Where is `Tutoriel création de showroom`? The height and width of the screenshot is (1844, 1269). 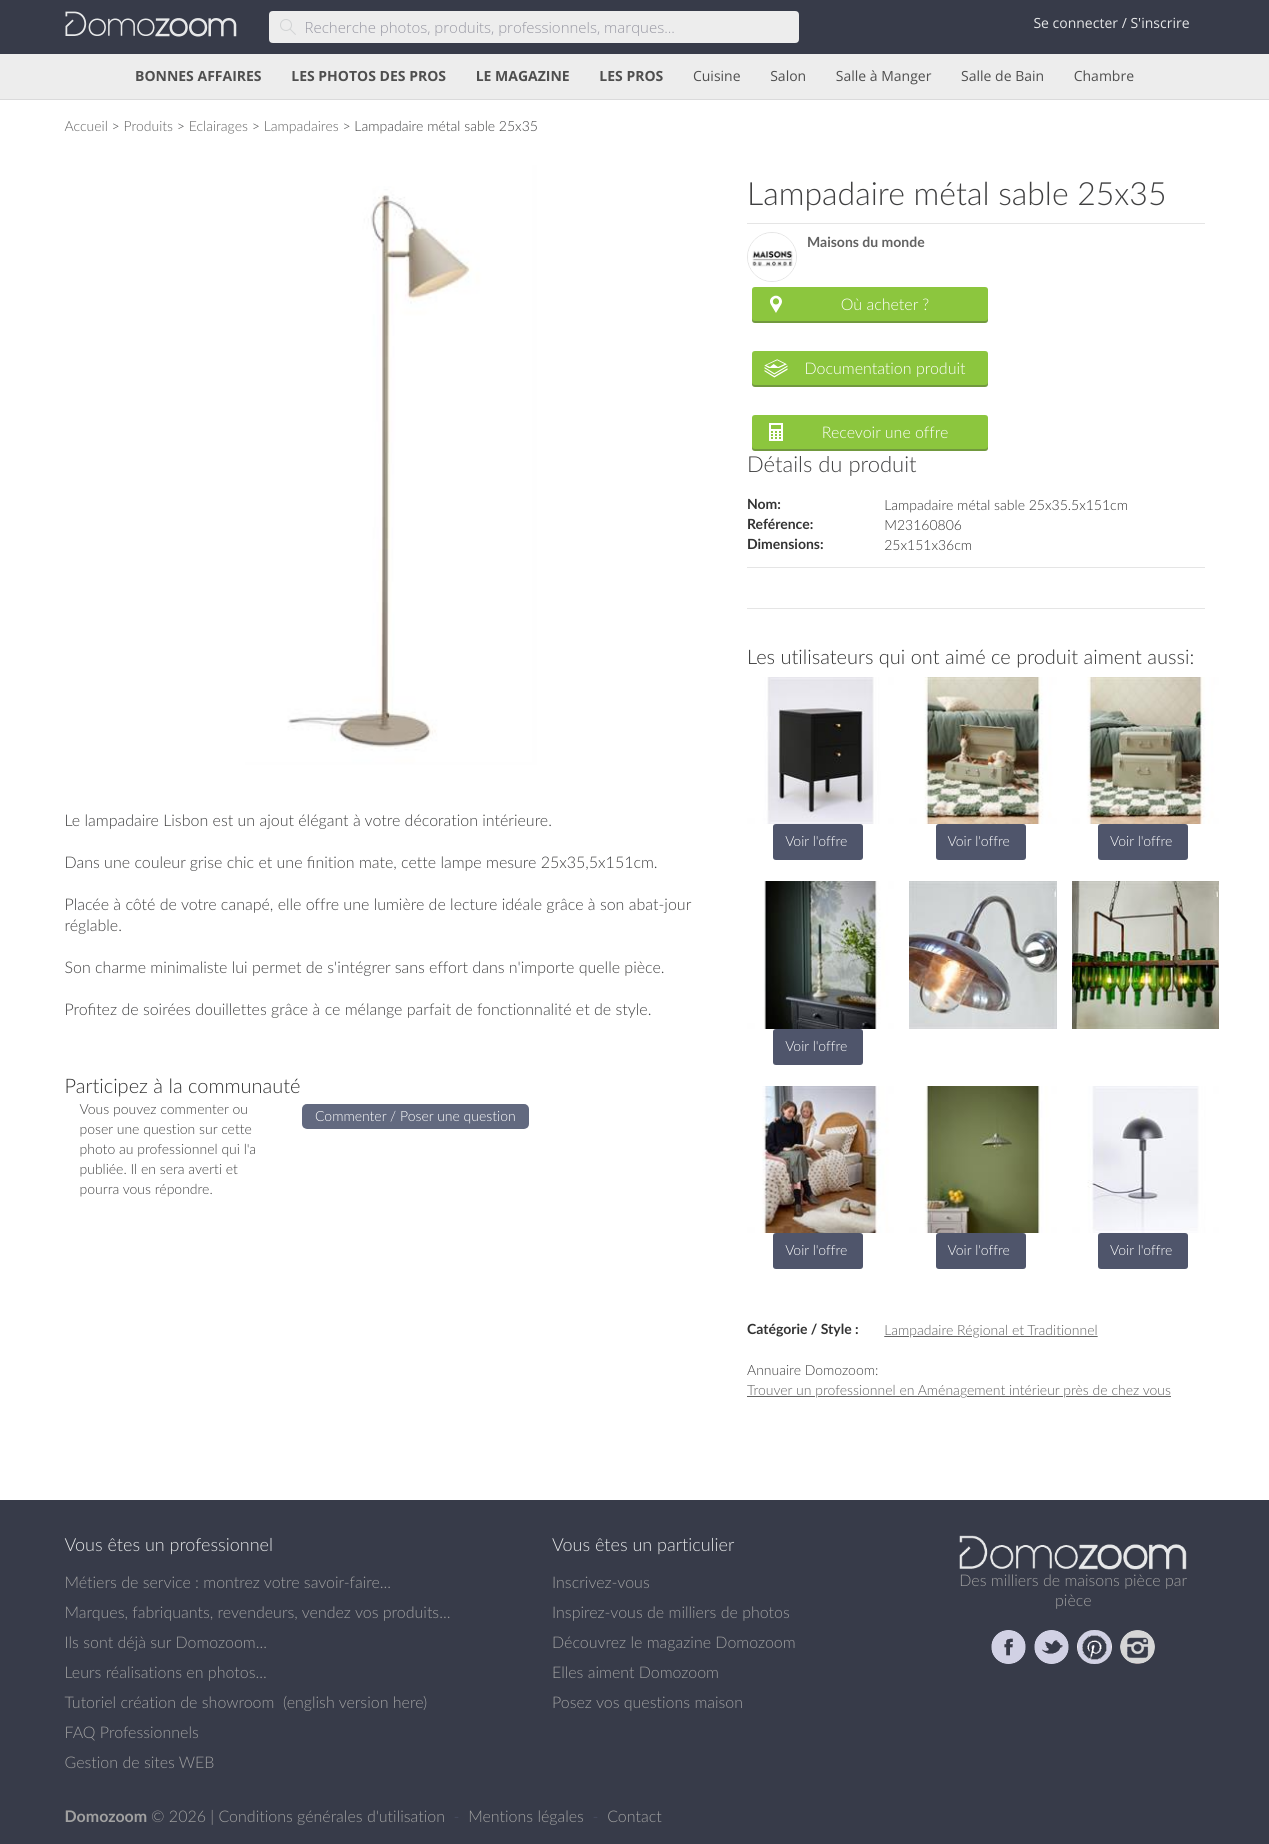
Tutoriel création de showroom is located at coordinates (170, 1702).